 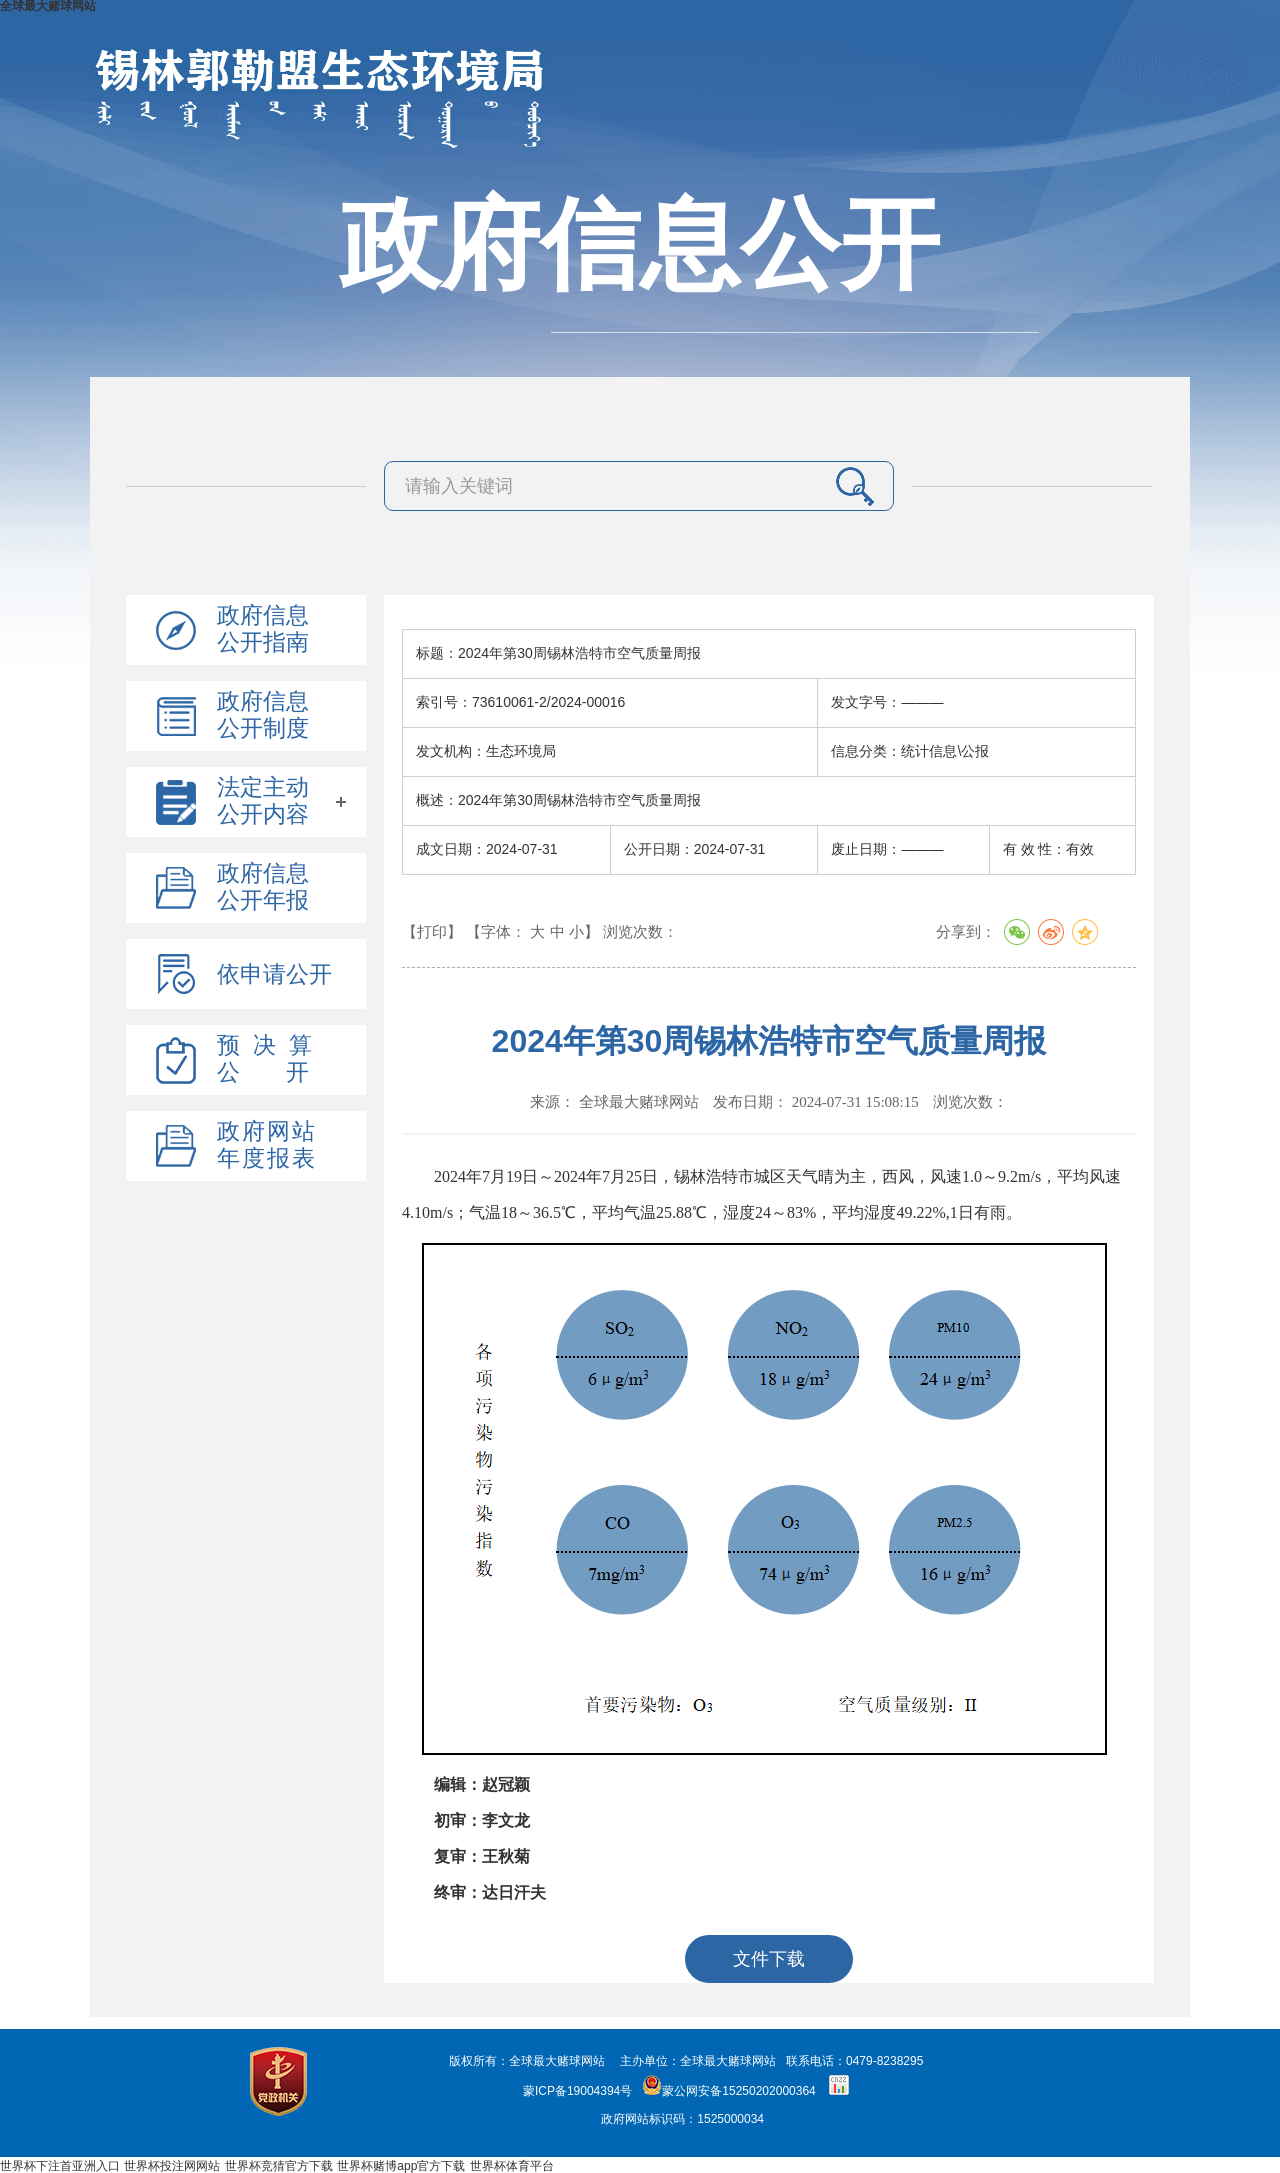 I want to click on 世界杯赌博app官方下载, so click(x=401, y=2166).